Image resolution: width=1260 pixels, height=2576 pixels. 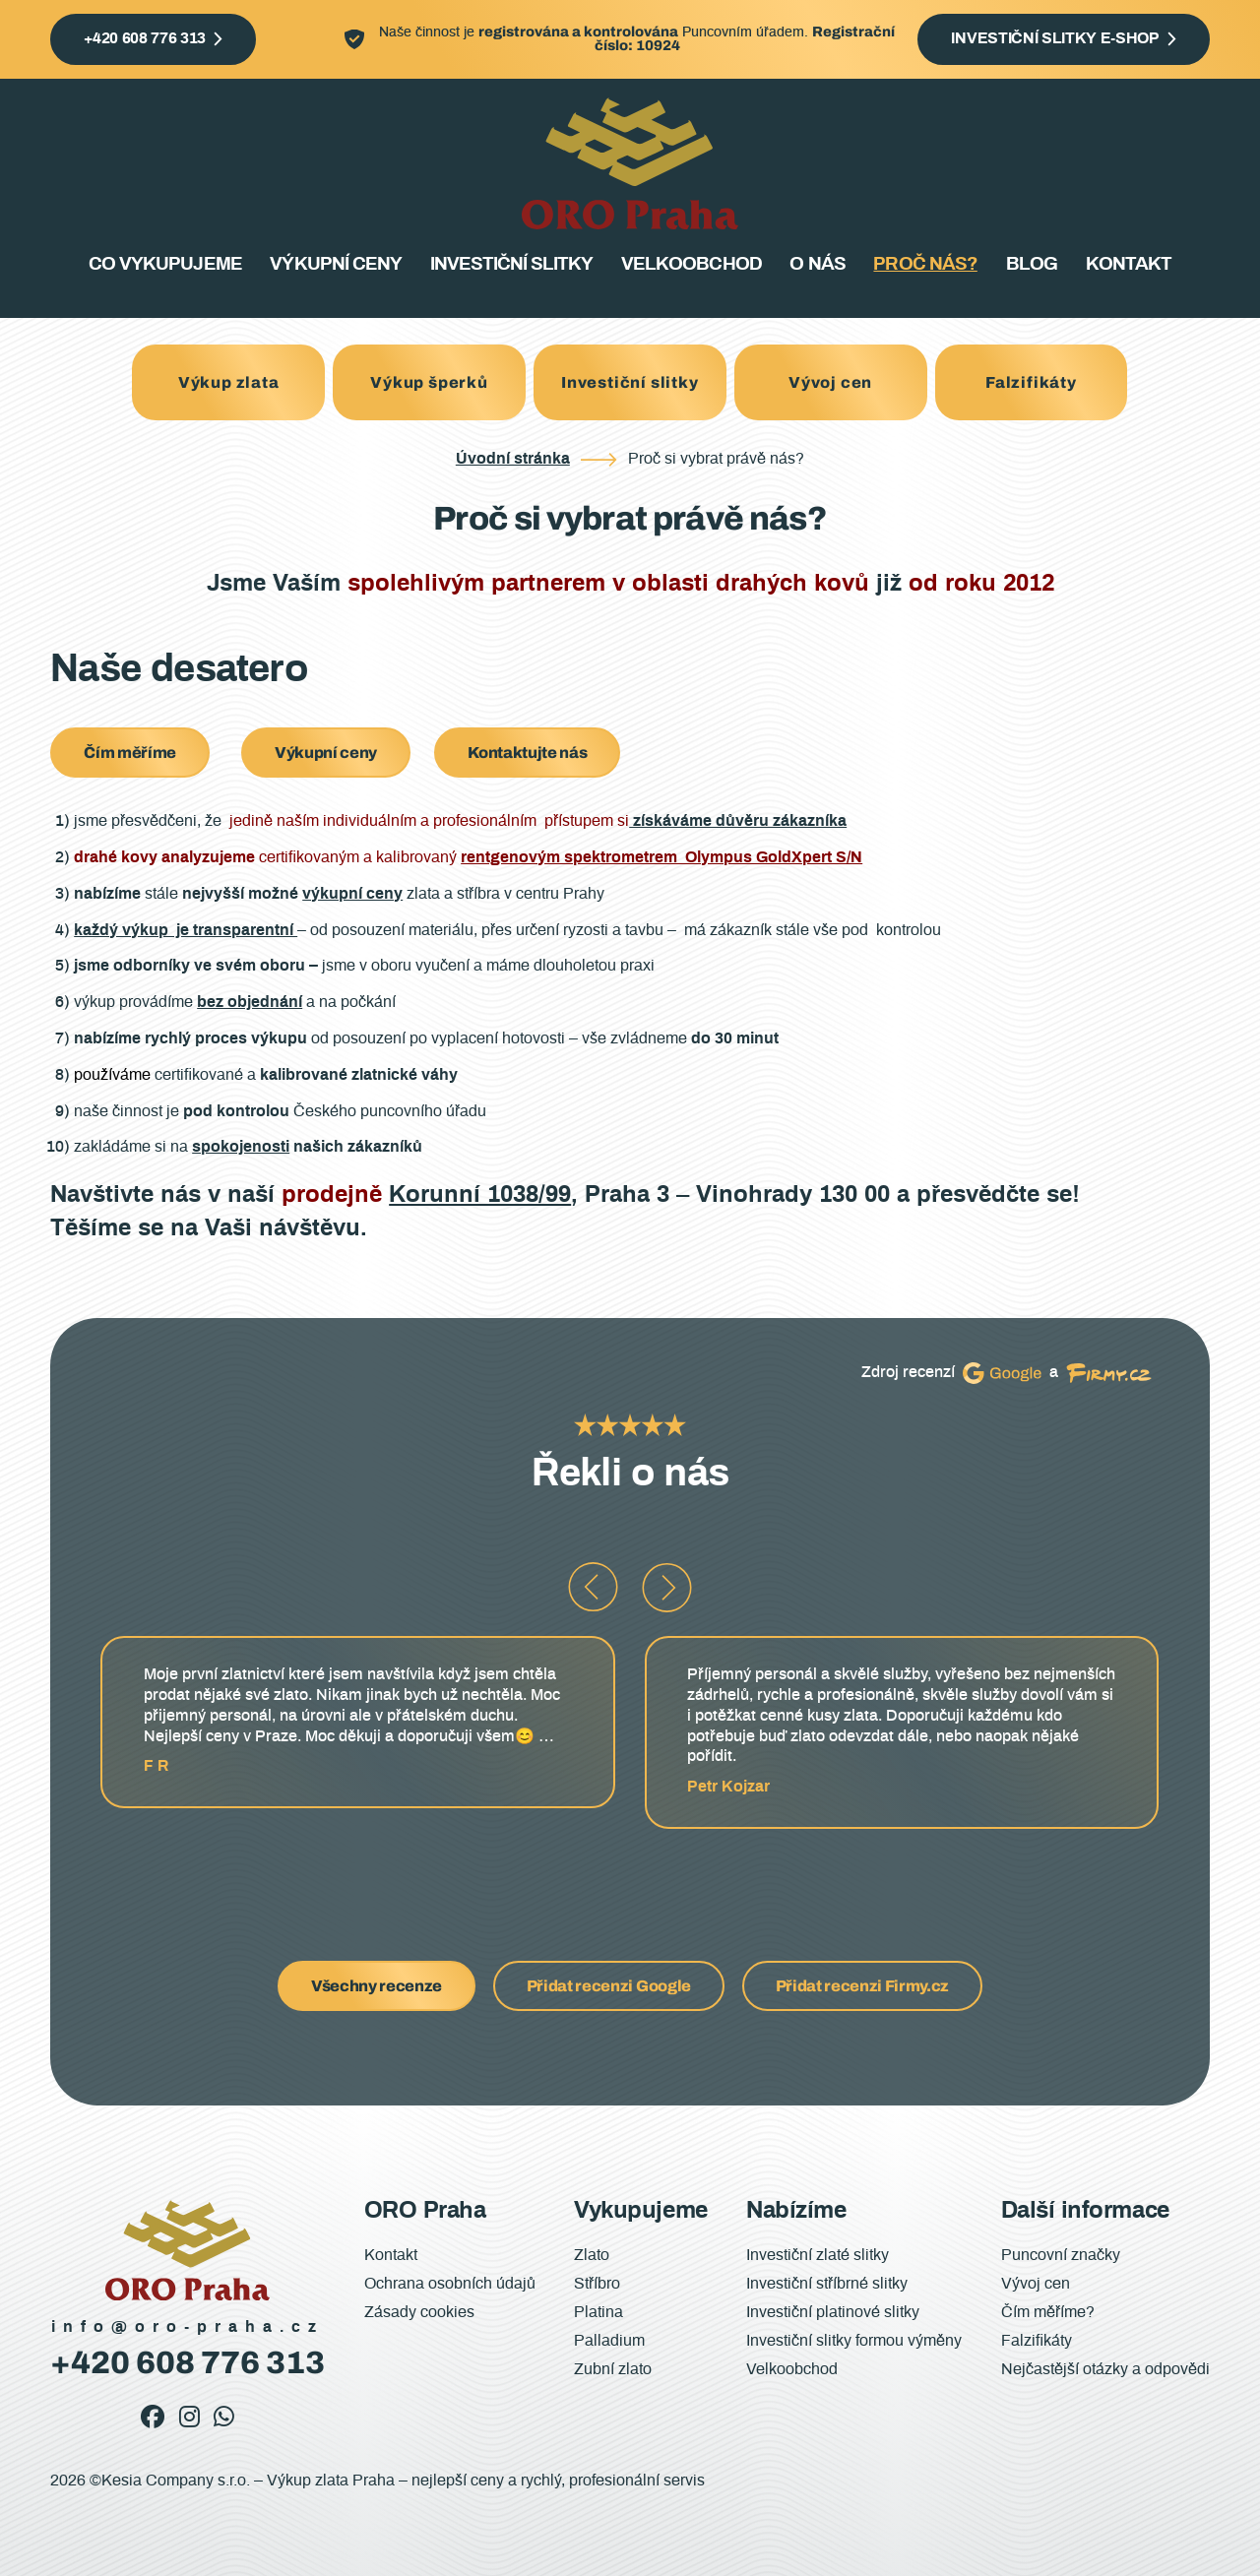 I want to click on Investiční slitky, so click(x=512, y=264).